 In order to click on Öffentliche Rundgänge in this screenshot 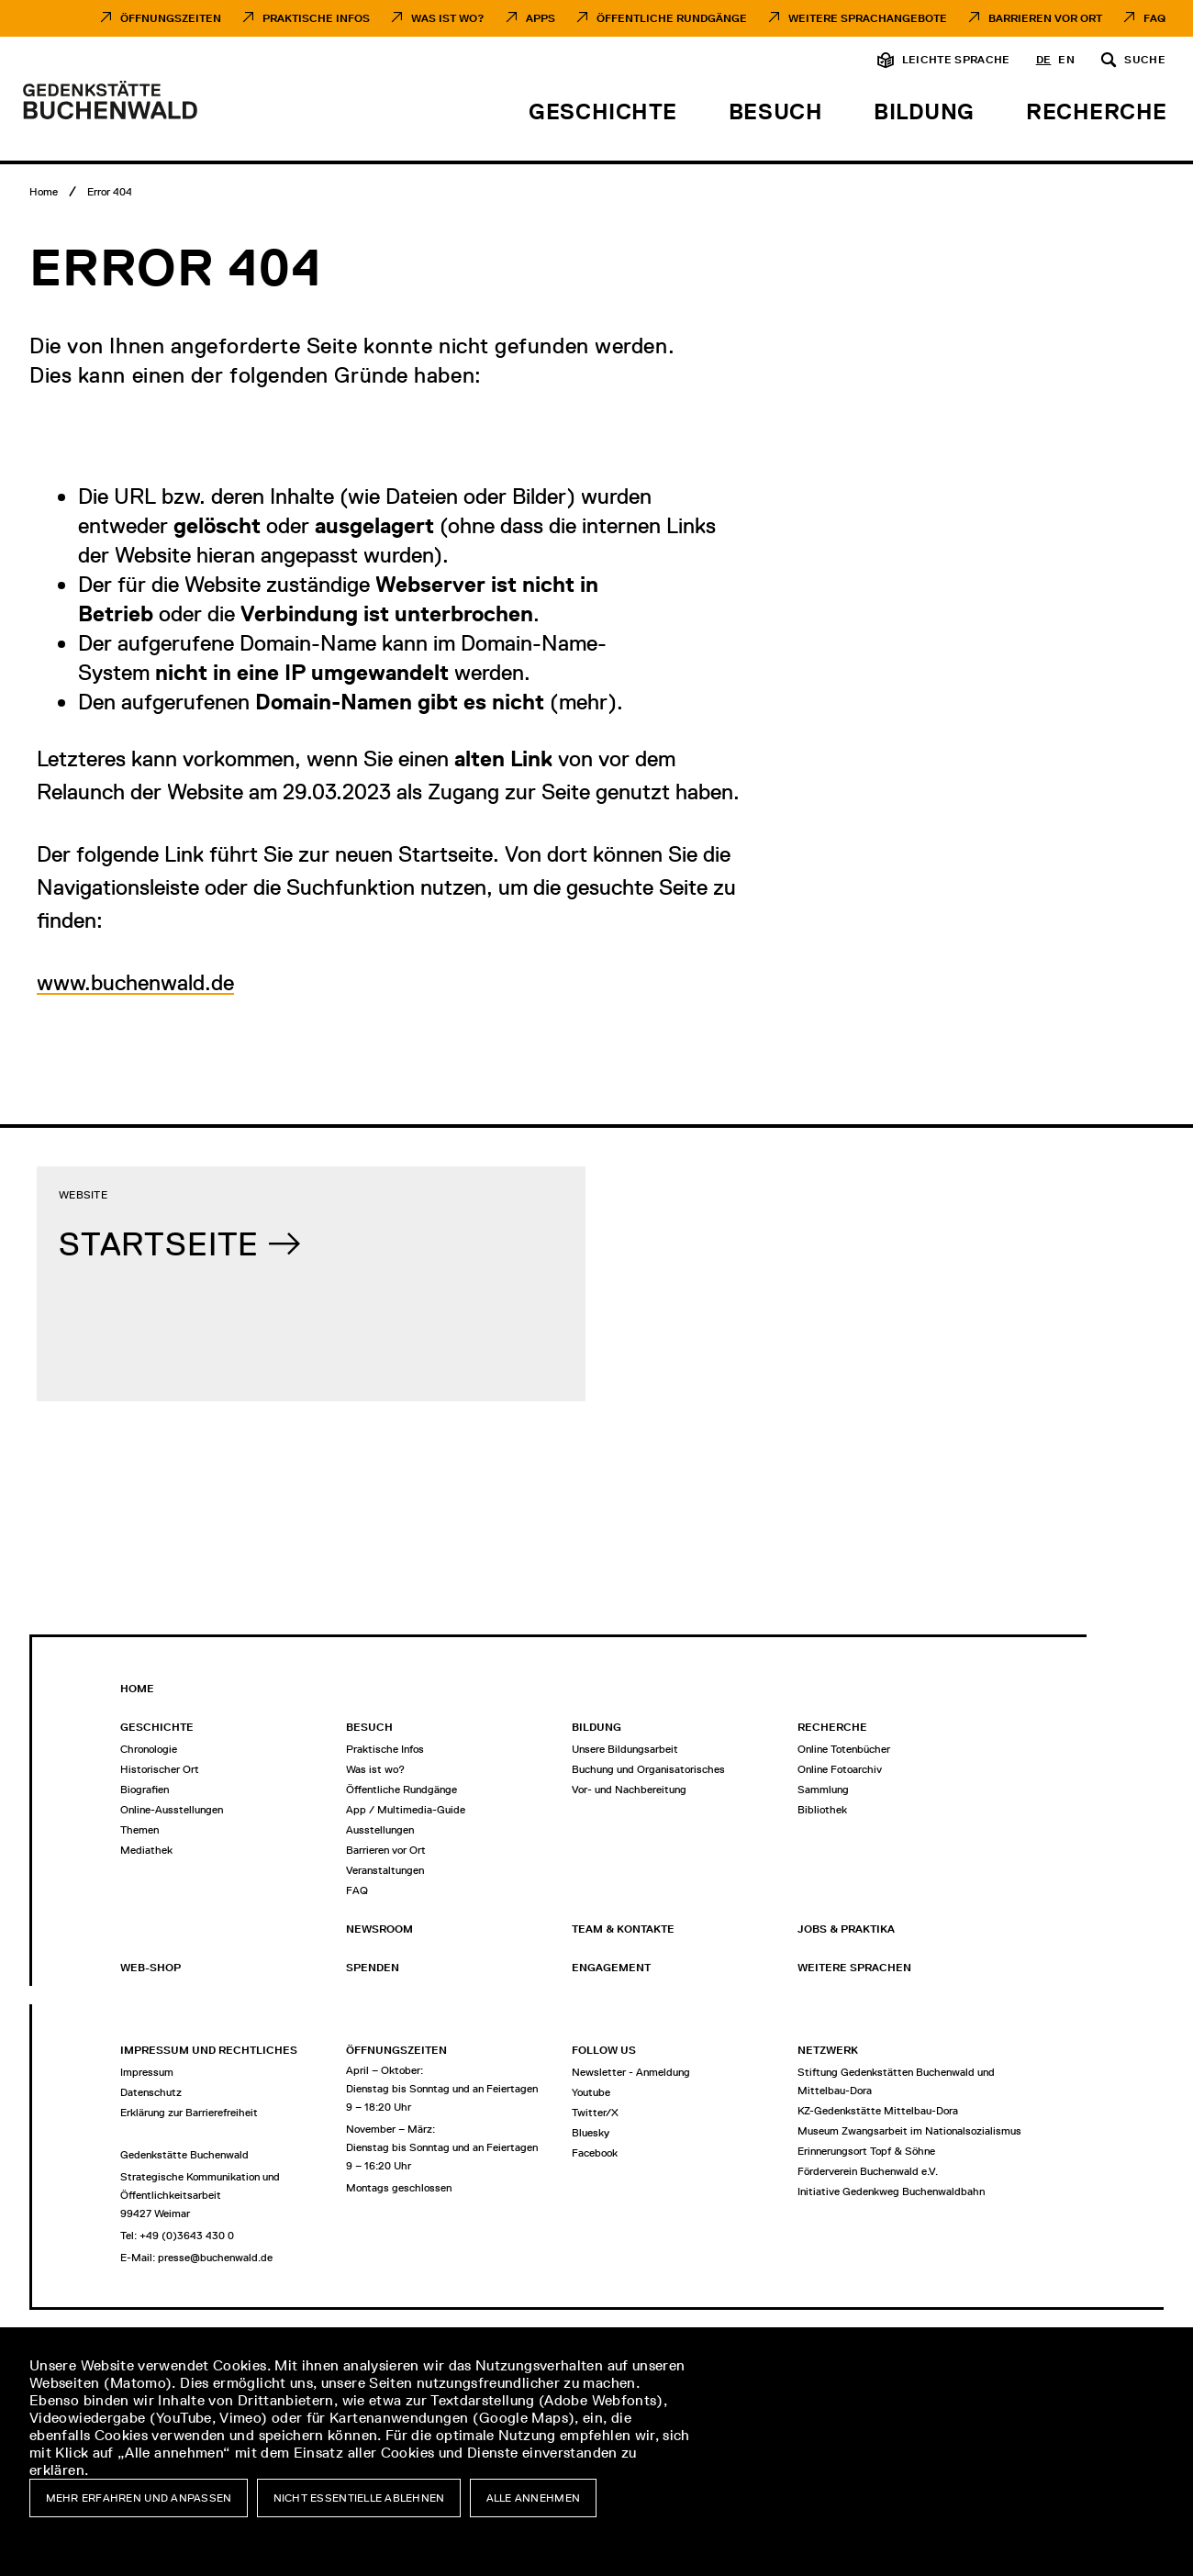, I will do `click(671, 18)`.